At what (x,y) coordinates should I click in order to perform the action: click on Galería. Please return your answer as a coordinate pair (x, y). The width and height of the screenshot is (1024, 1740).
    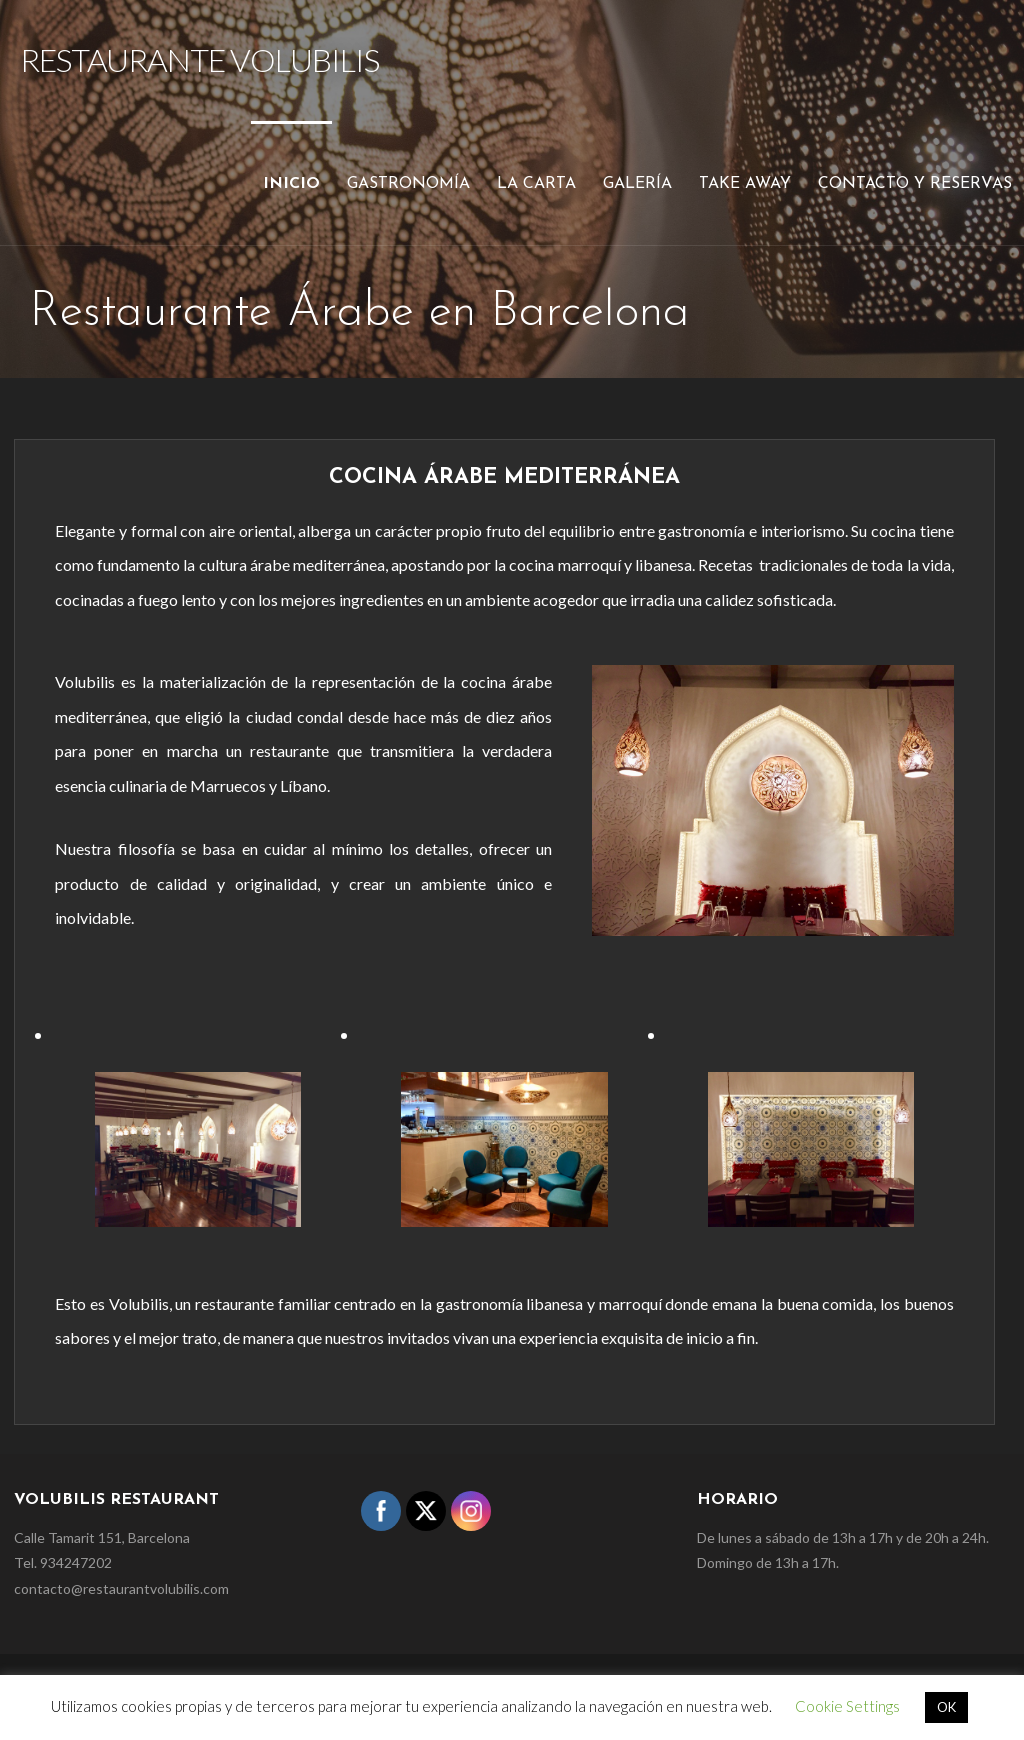
    Looking at the image, I should click on (637, 184).